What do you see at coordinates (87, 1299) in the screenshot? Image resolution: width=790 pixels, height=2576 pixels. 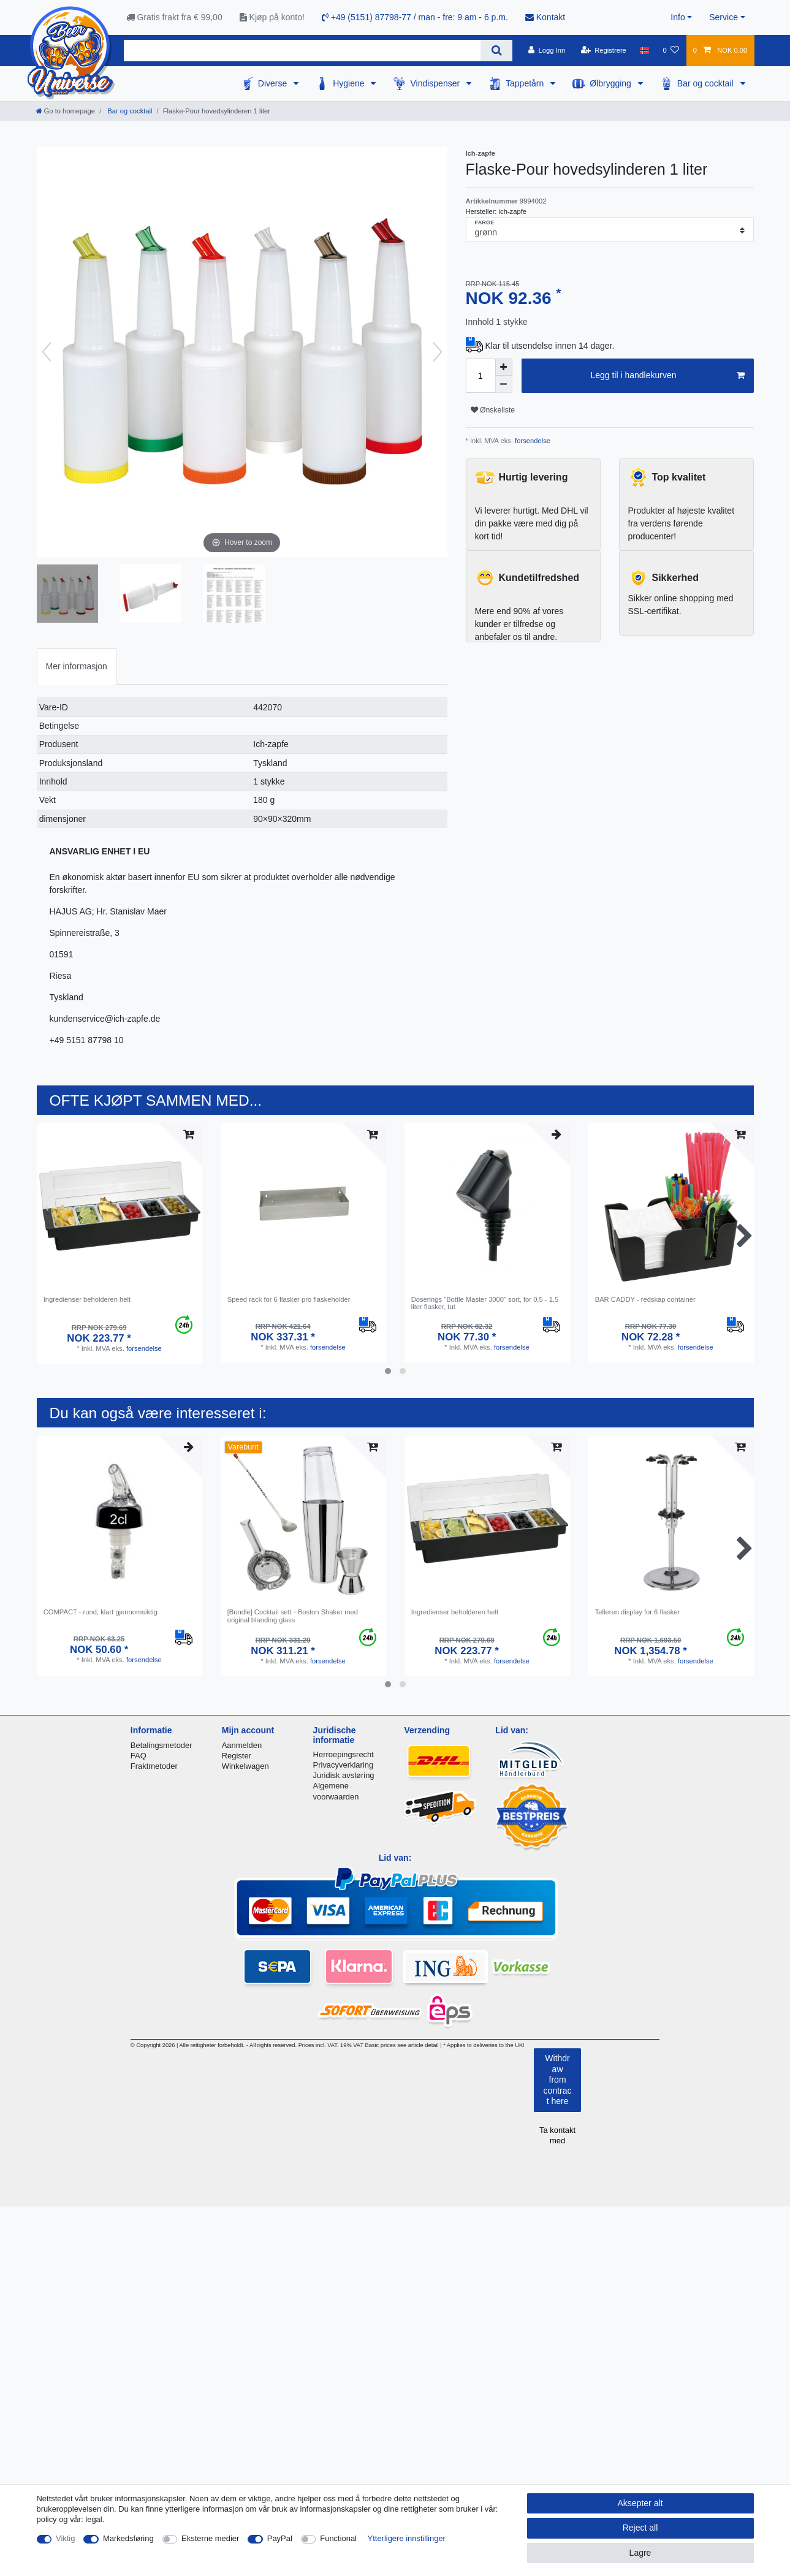 I see `Ingredienser beholderen helt` at bounding box center [87, 1299].